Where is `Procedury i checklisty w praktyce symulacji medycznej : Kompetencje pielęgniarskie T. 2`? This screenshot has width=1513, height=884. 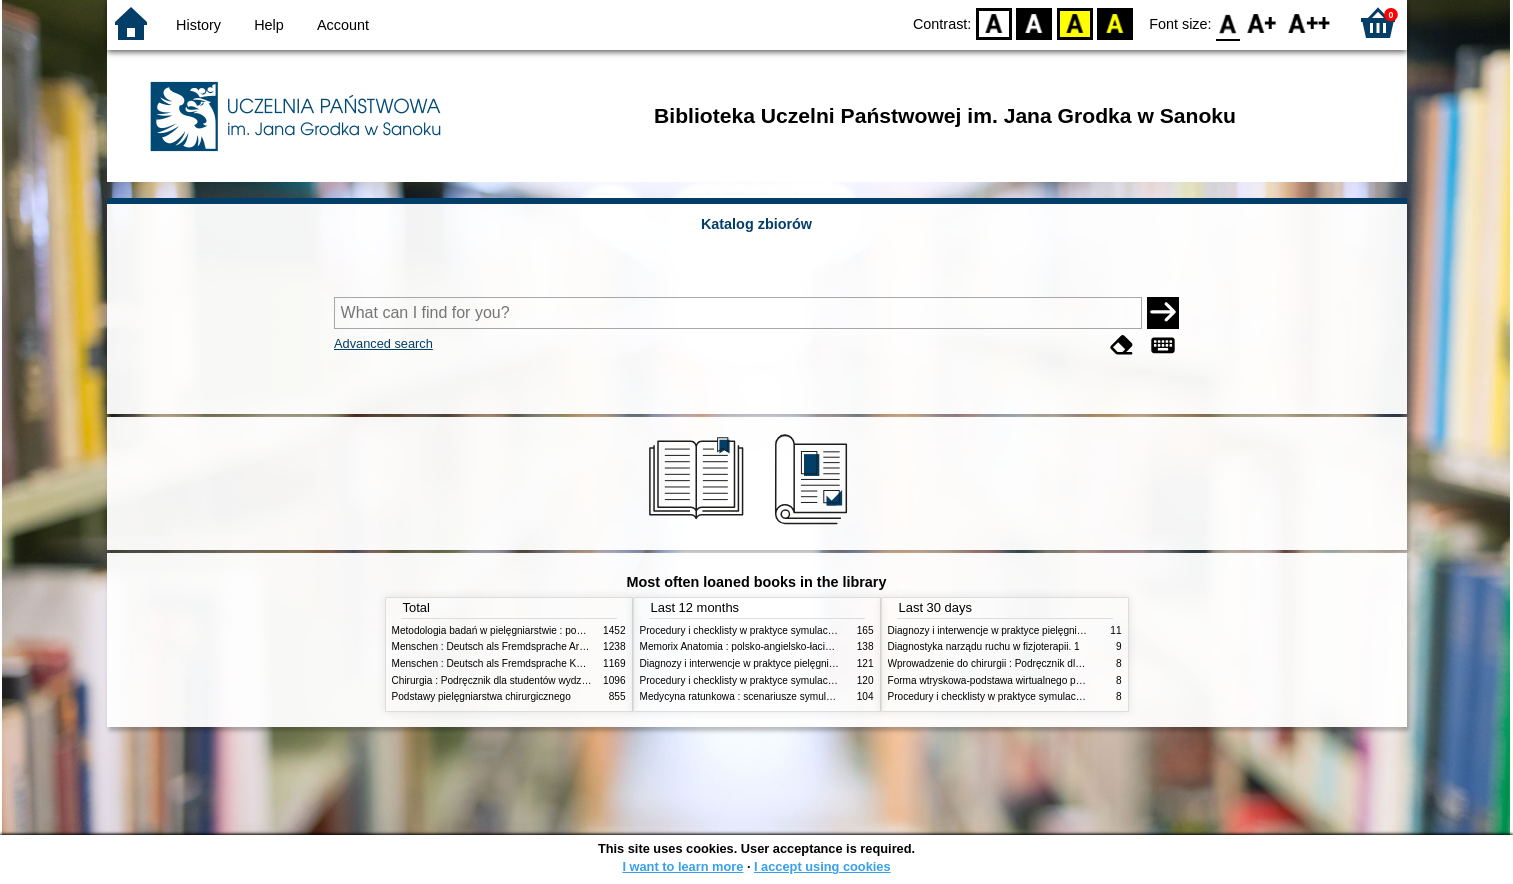
Procedury i checklisty w praktyce symulacji medycznej : Kompetencje pielęgniarskie T. 2 is located at coordinates (837, 630).